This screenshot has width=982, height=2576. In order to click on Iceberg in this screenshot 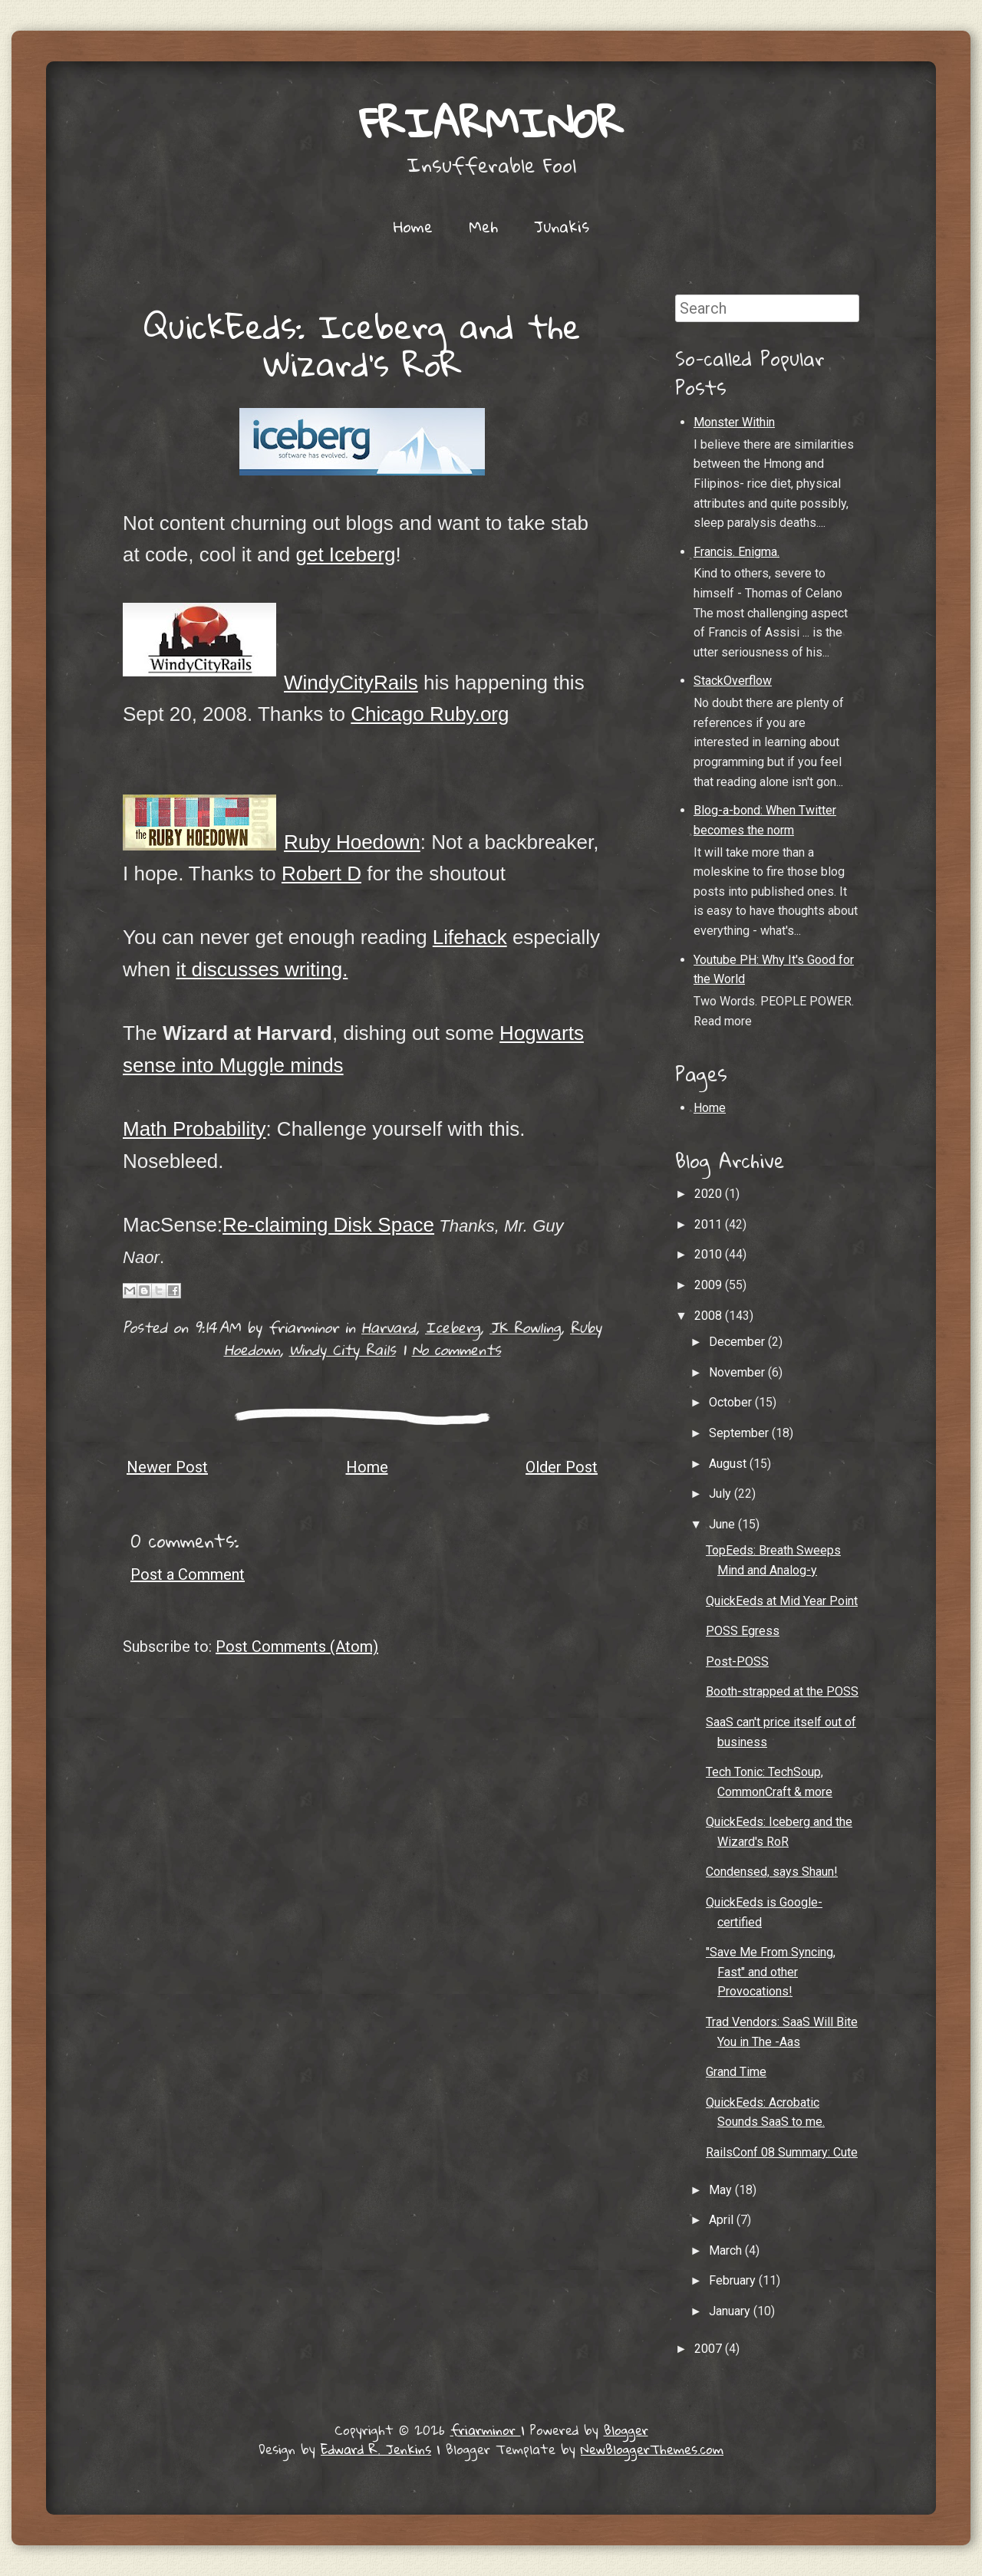, I will do `click(452, 1327)`.